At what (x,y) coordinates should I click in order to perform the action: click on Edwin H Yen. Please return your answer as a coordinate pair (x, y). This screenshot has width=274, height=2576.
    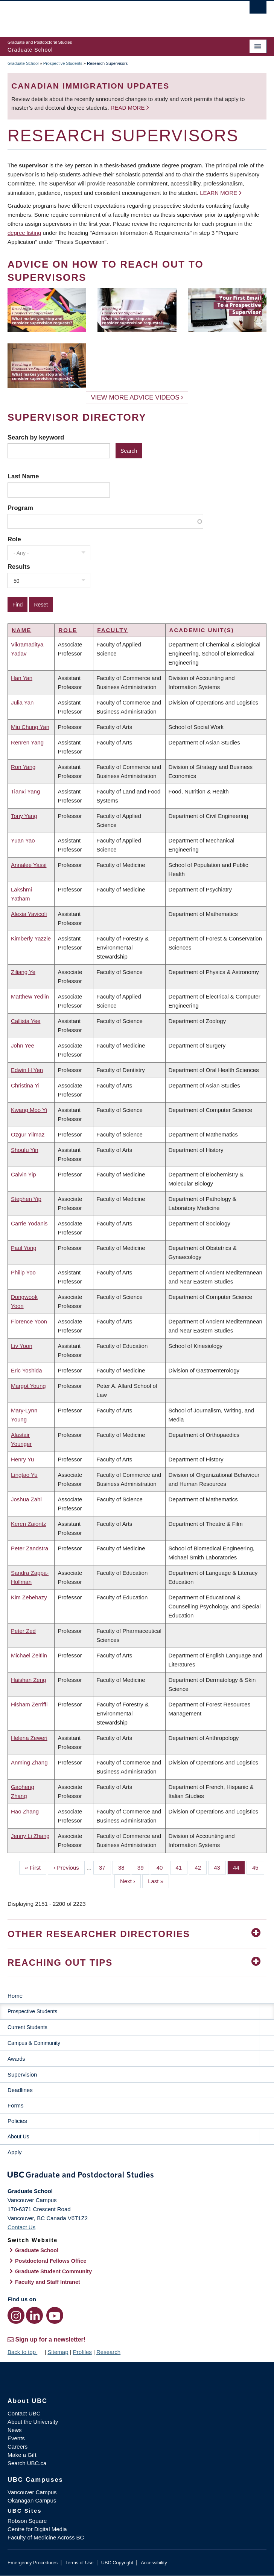
    Looking at the image, I should click on (27, 1070).